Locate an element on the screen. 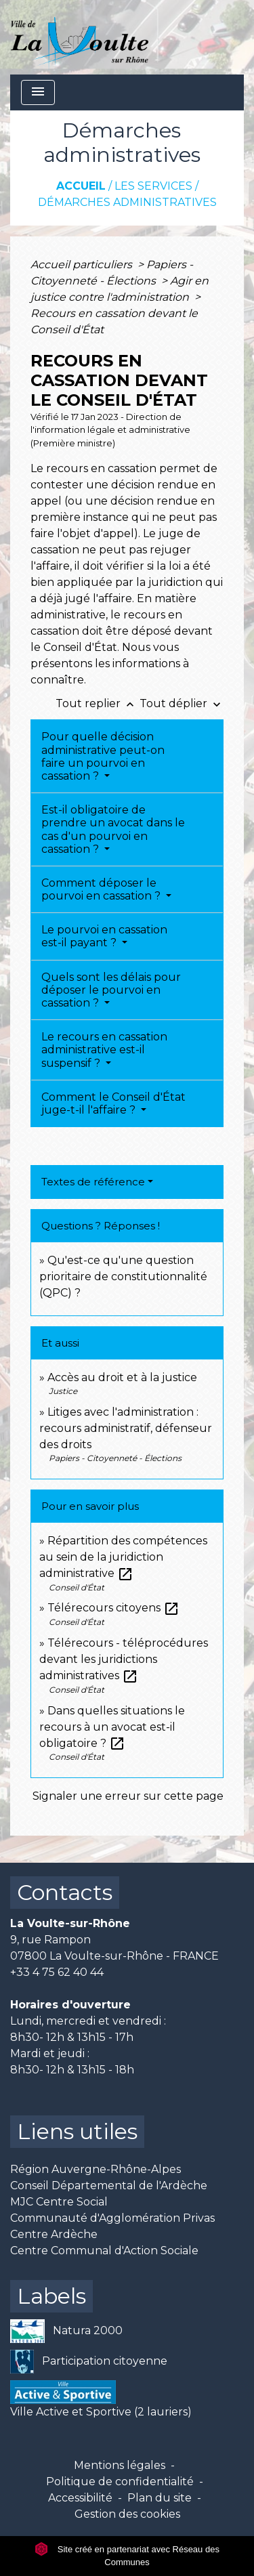  Textes de référence is located at coordinates (93, 1181).